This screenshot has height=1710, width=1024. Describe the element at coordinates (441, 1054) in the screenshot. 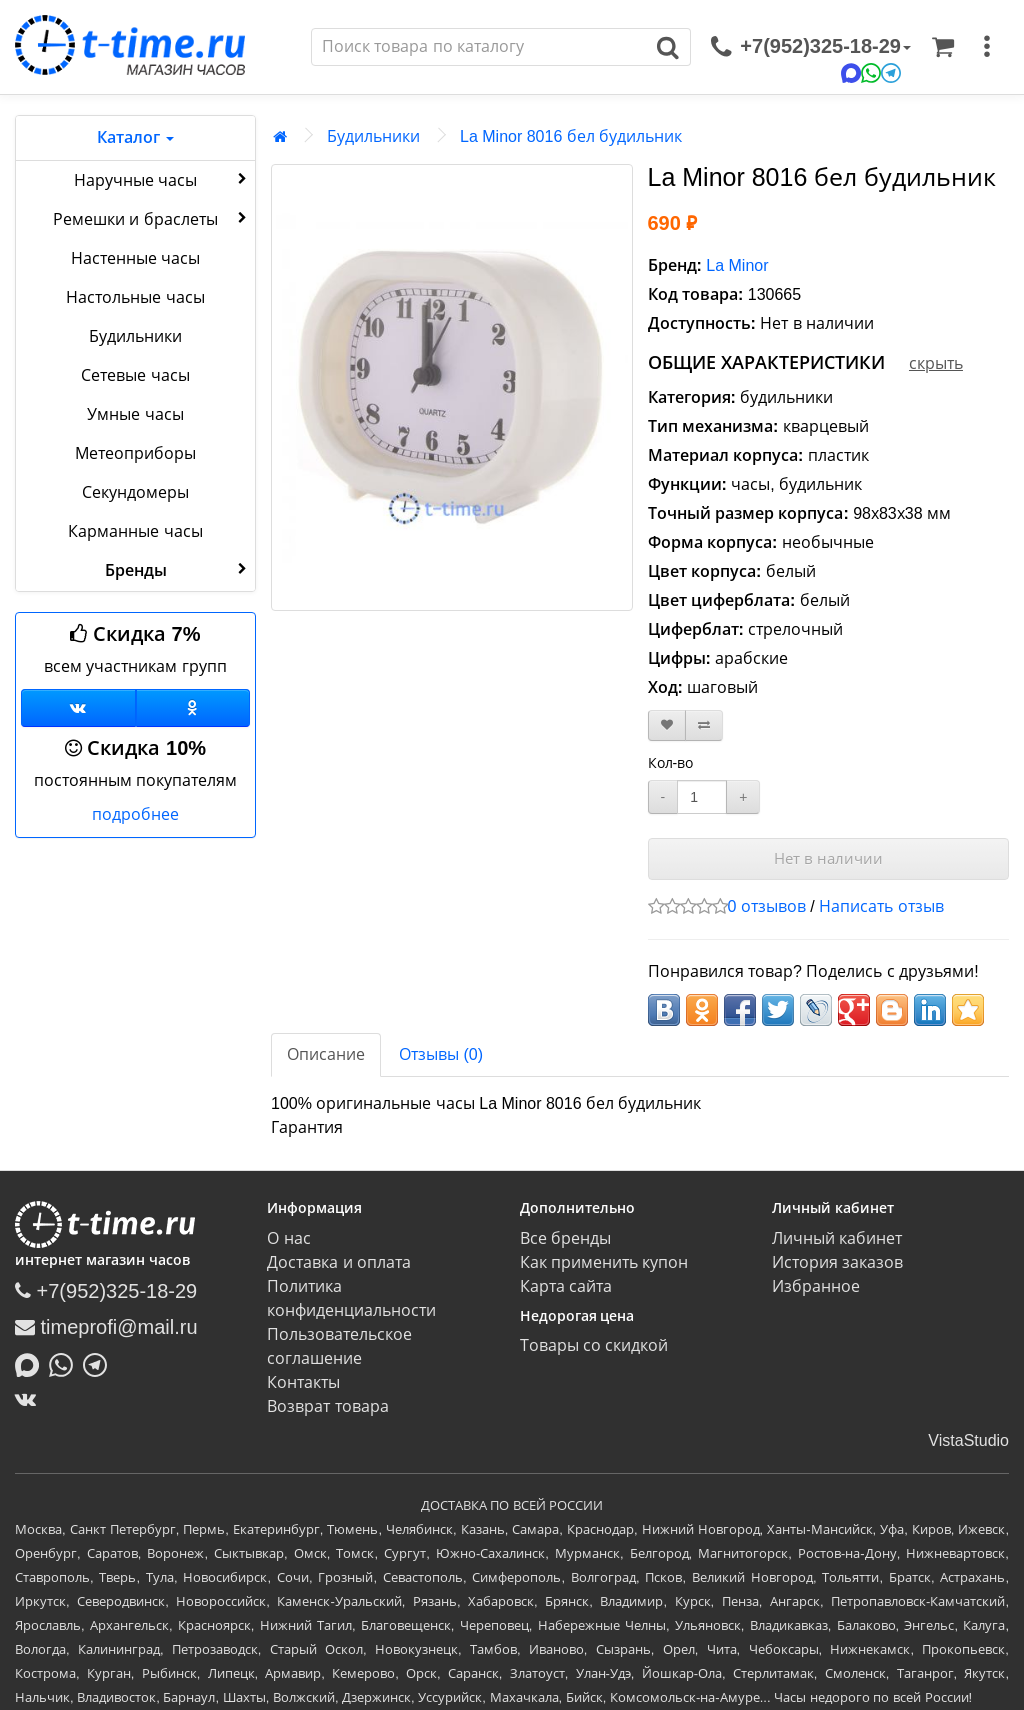

I see `Отзывы (0)` at that location.